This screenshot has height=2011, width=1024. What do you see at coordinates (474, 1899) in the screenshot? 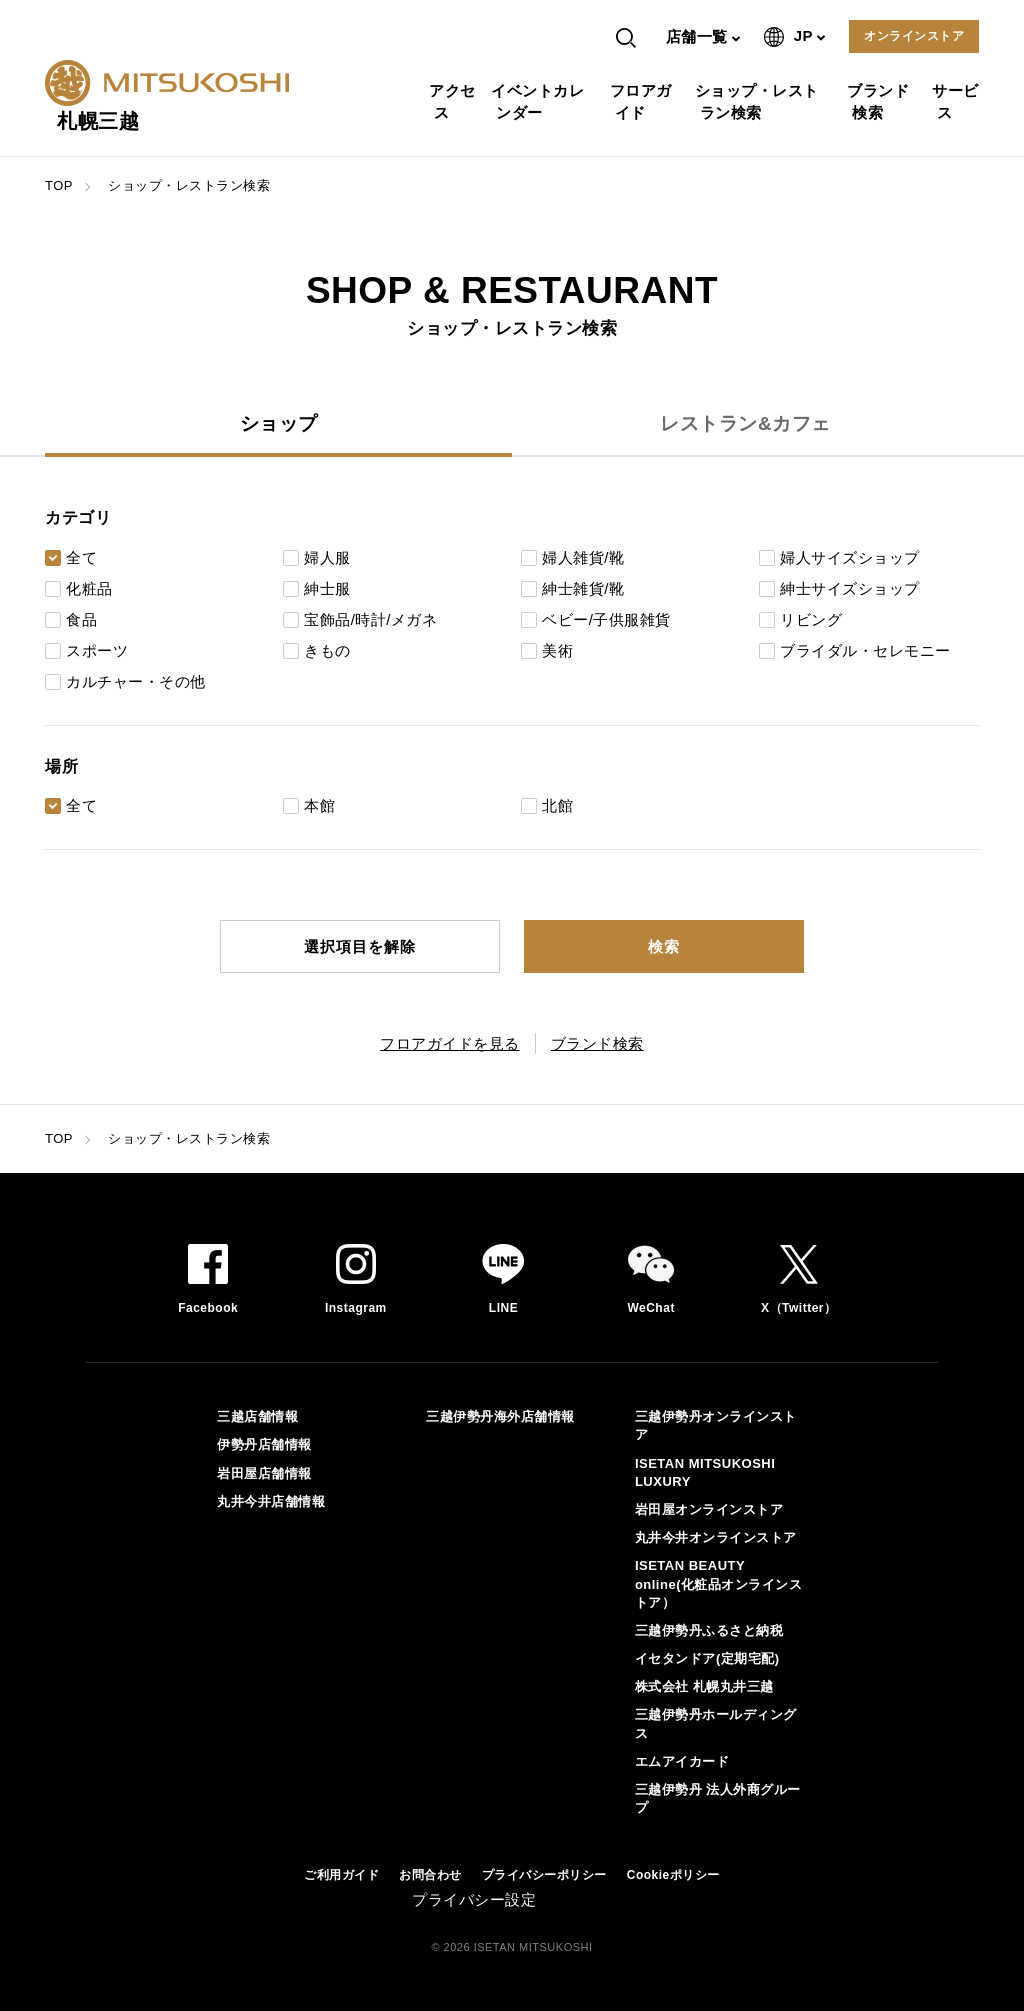
I see `プライバシー設定` at bounding box center [474, 1899].